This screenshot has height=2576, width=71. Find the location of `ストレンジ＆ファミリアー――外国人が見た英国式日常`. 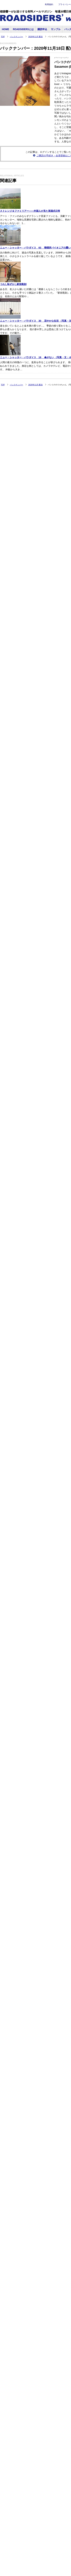

ストレンジ＆ファミリアー――外国人が見た英国式日常 is located at coordinates (30, 211).